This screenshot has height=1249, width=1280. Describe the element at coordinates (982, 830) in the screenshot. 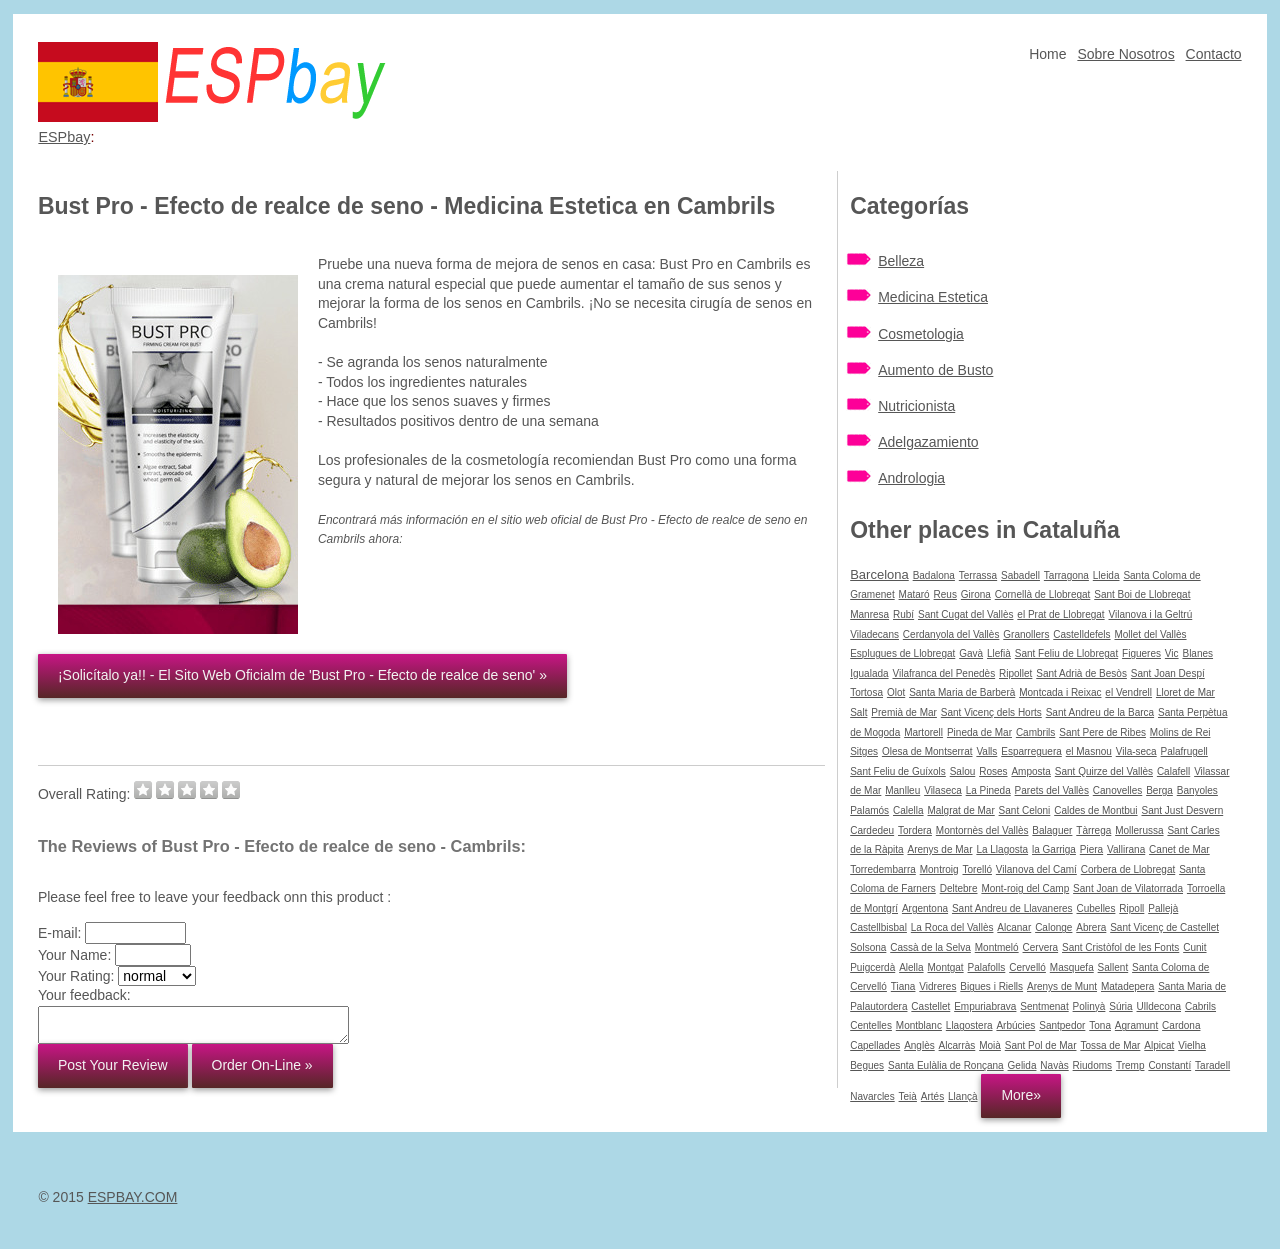

I see `Montornès del Vallès` at that location.